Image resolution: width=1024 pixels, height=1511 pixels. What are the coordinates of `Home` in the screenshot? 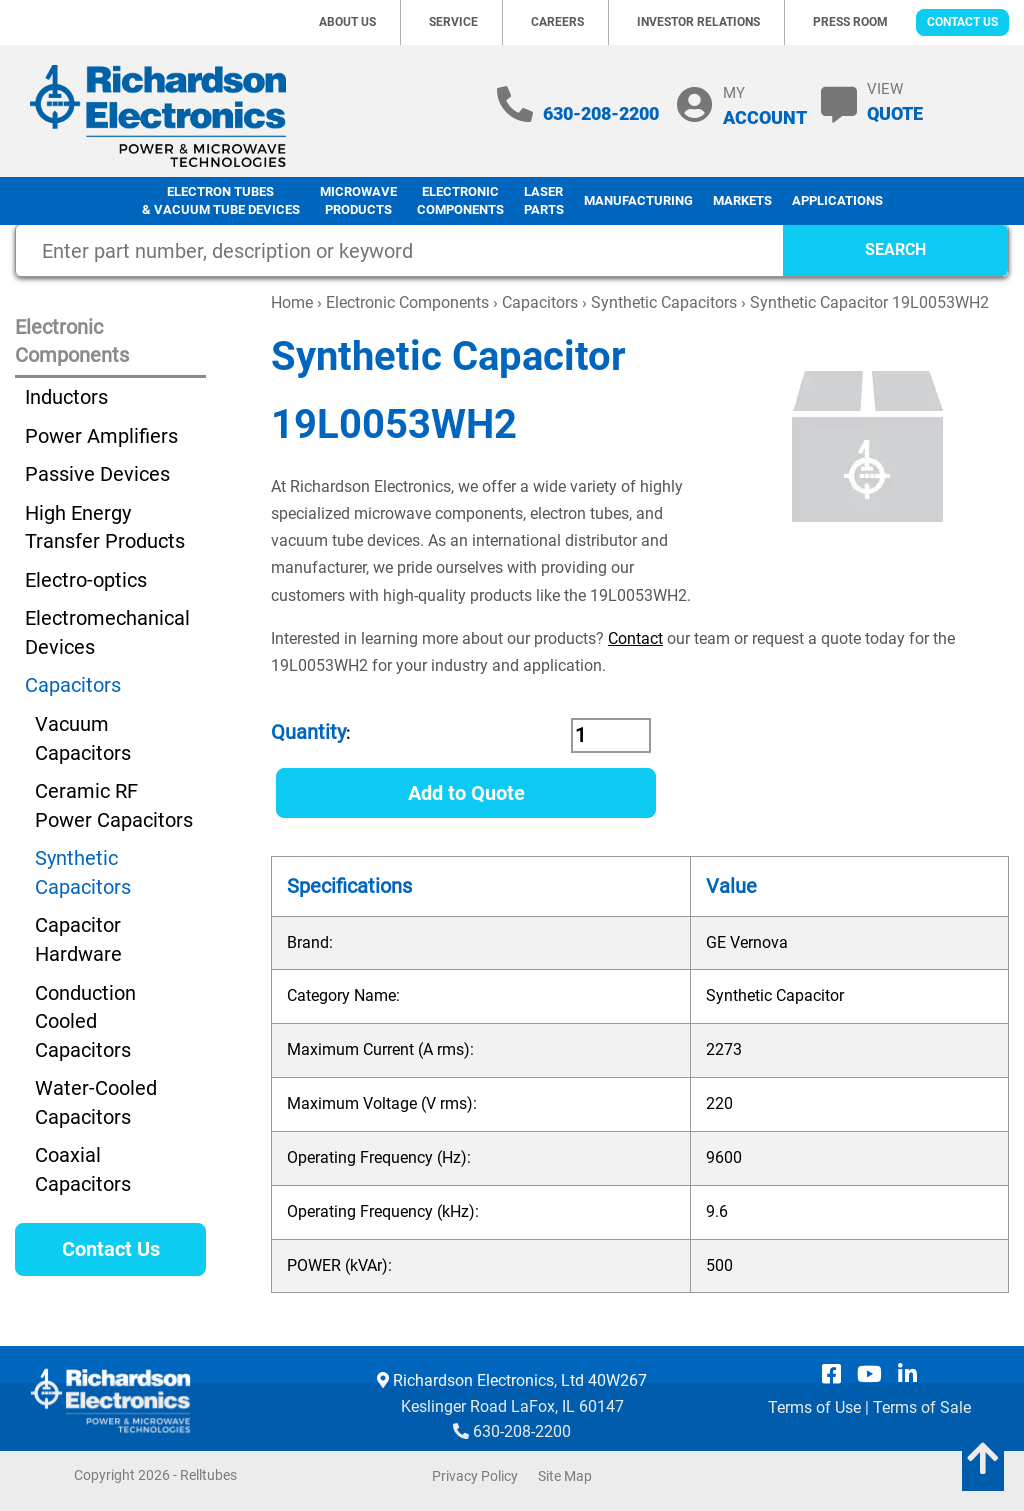 It's located at (292, 302).